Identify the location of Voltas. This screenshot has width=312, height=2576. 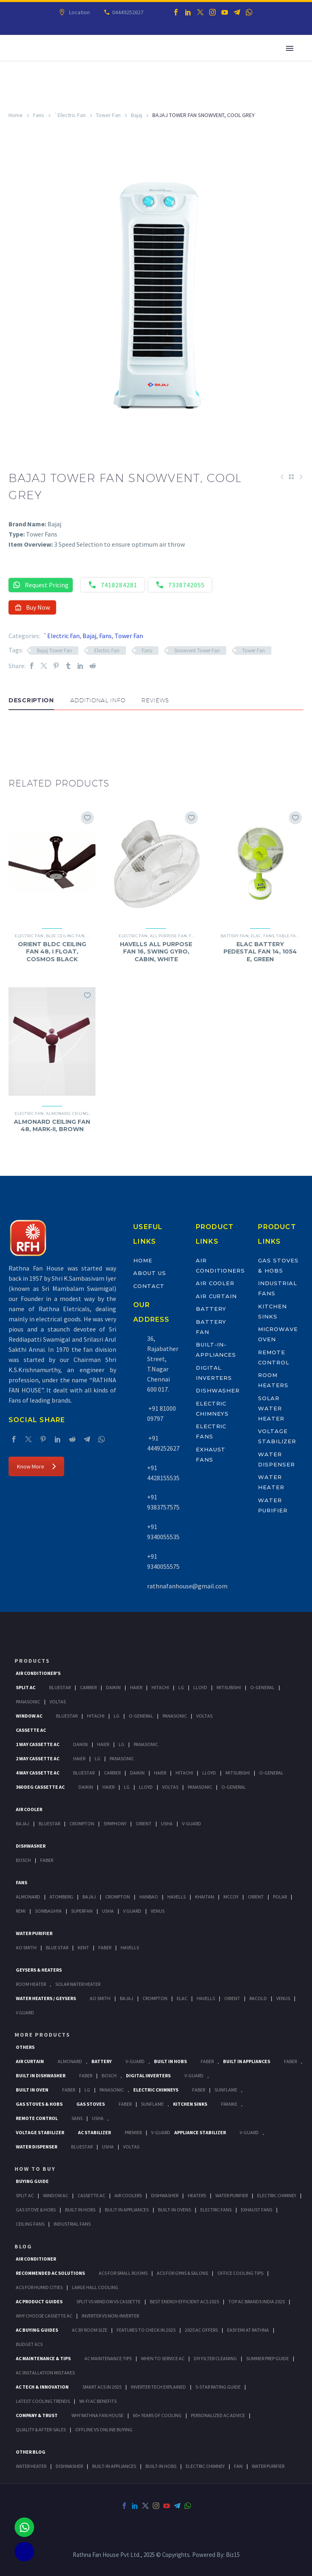
(58, 1702).